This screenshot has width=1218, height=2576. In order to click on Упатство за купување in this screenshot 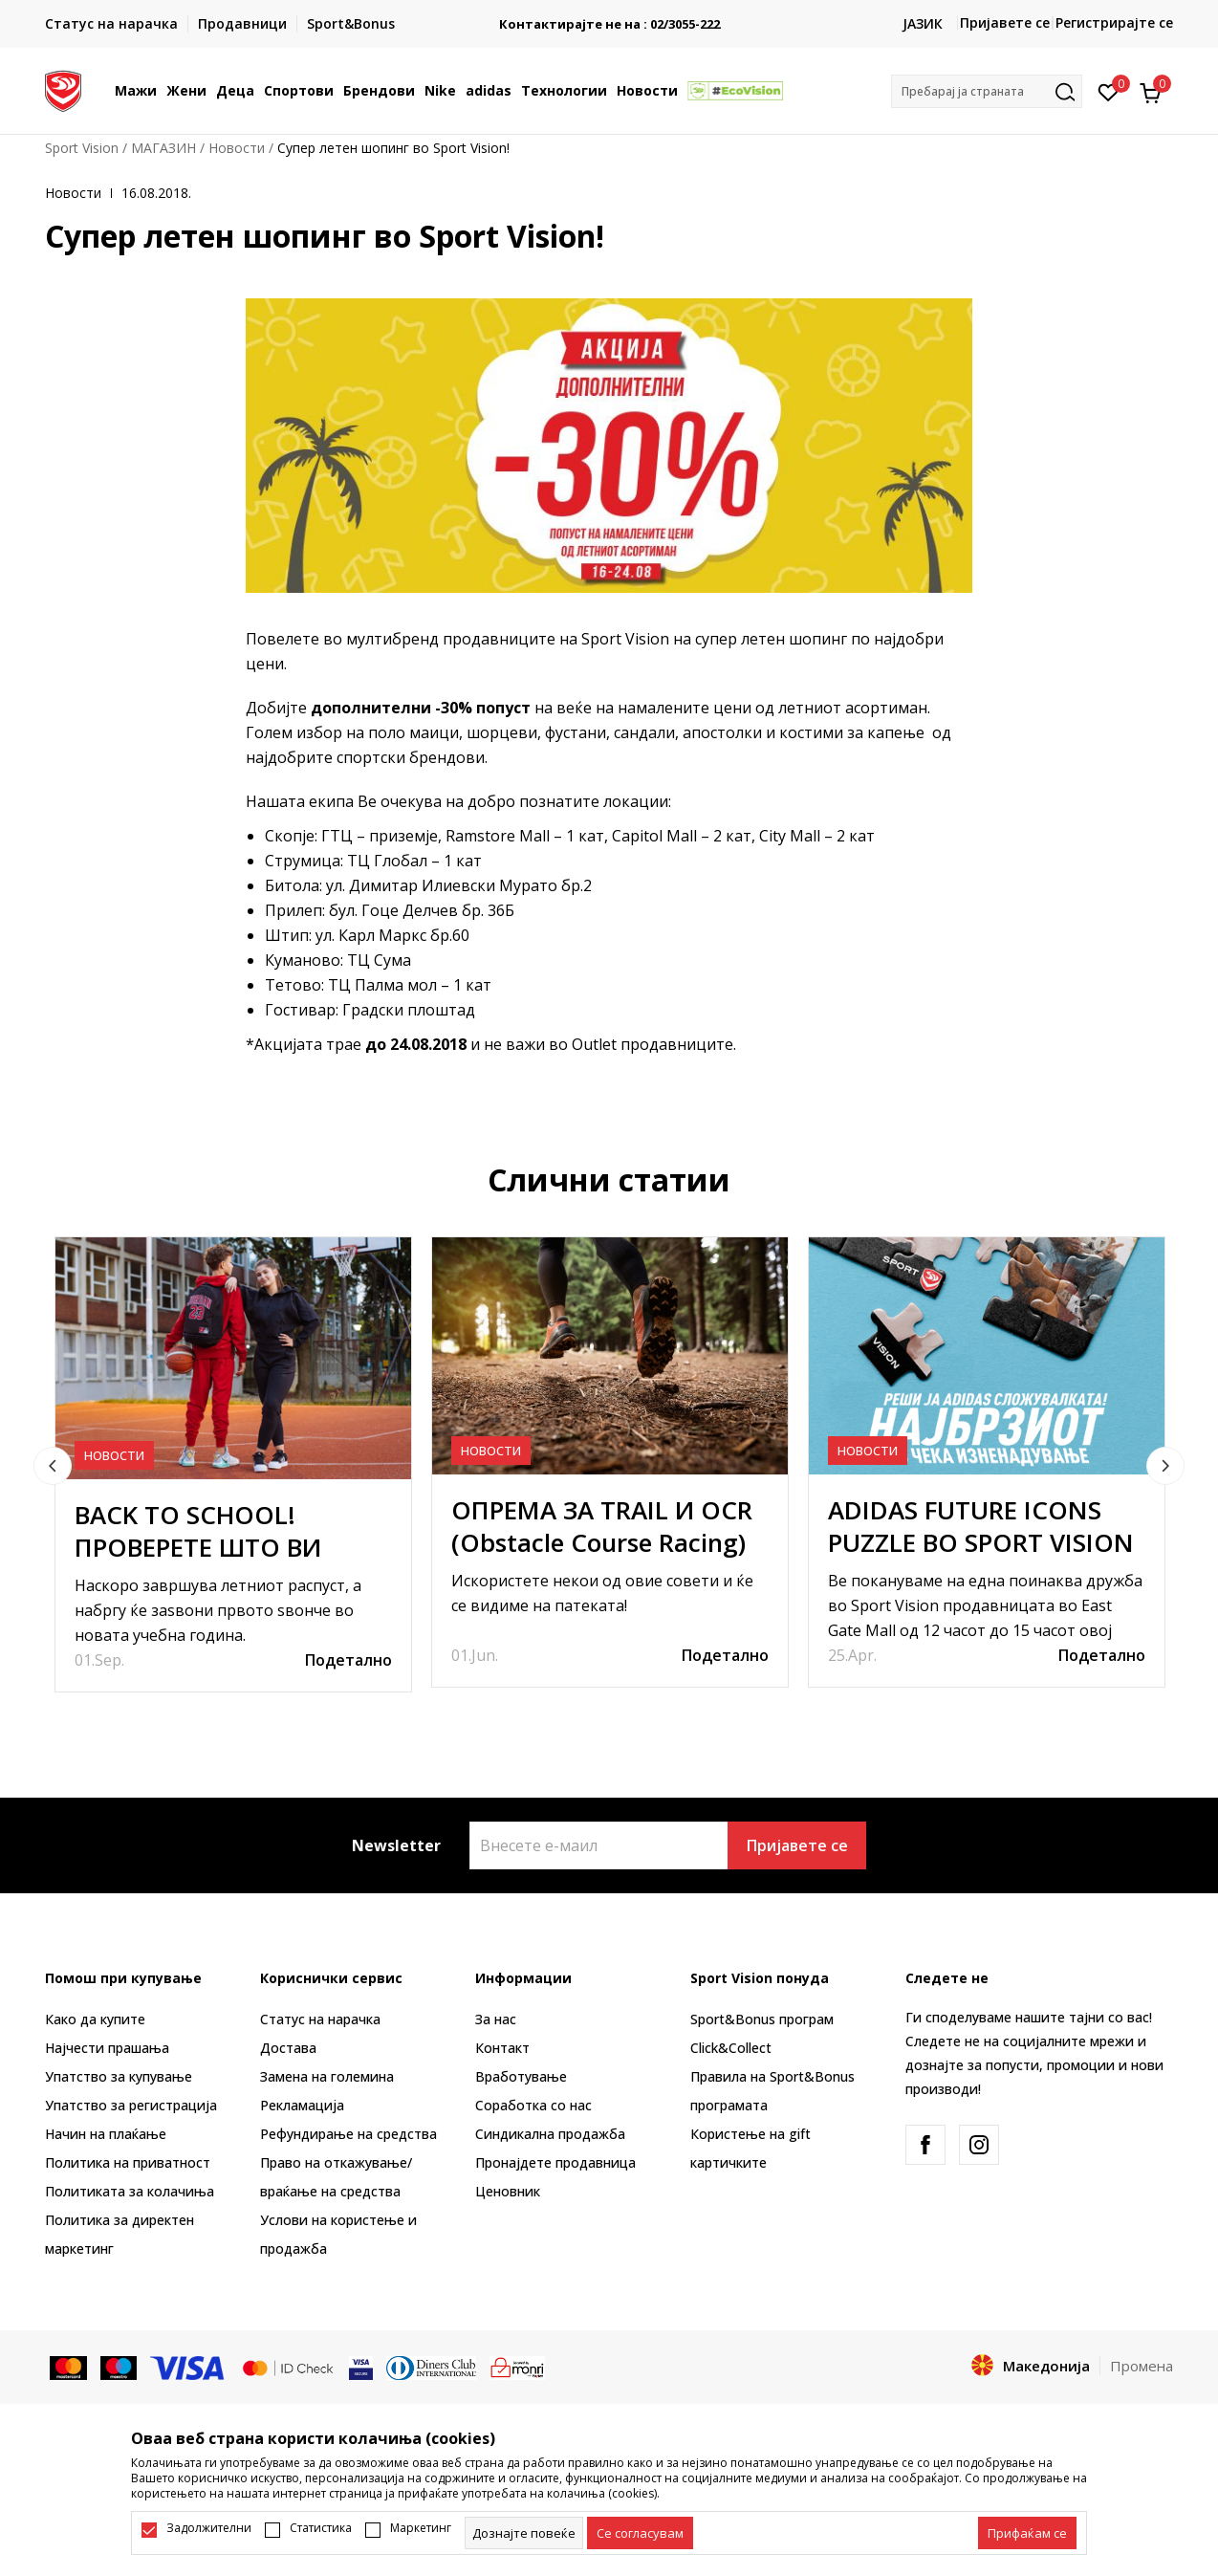, I will do `click(118, 2076)`.